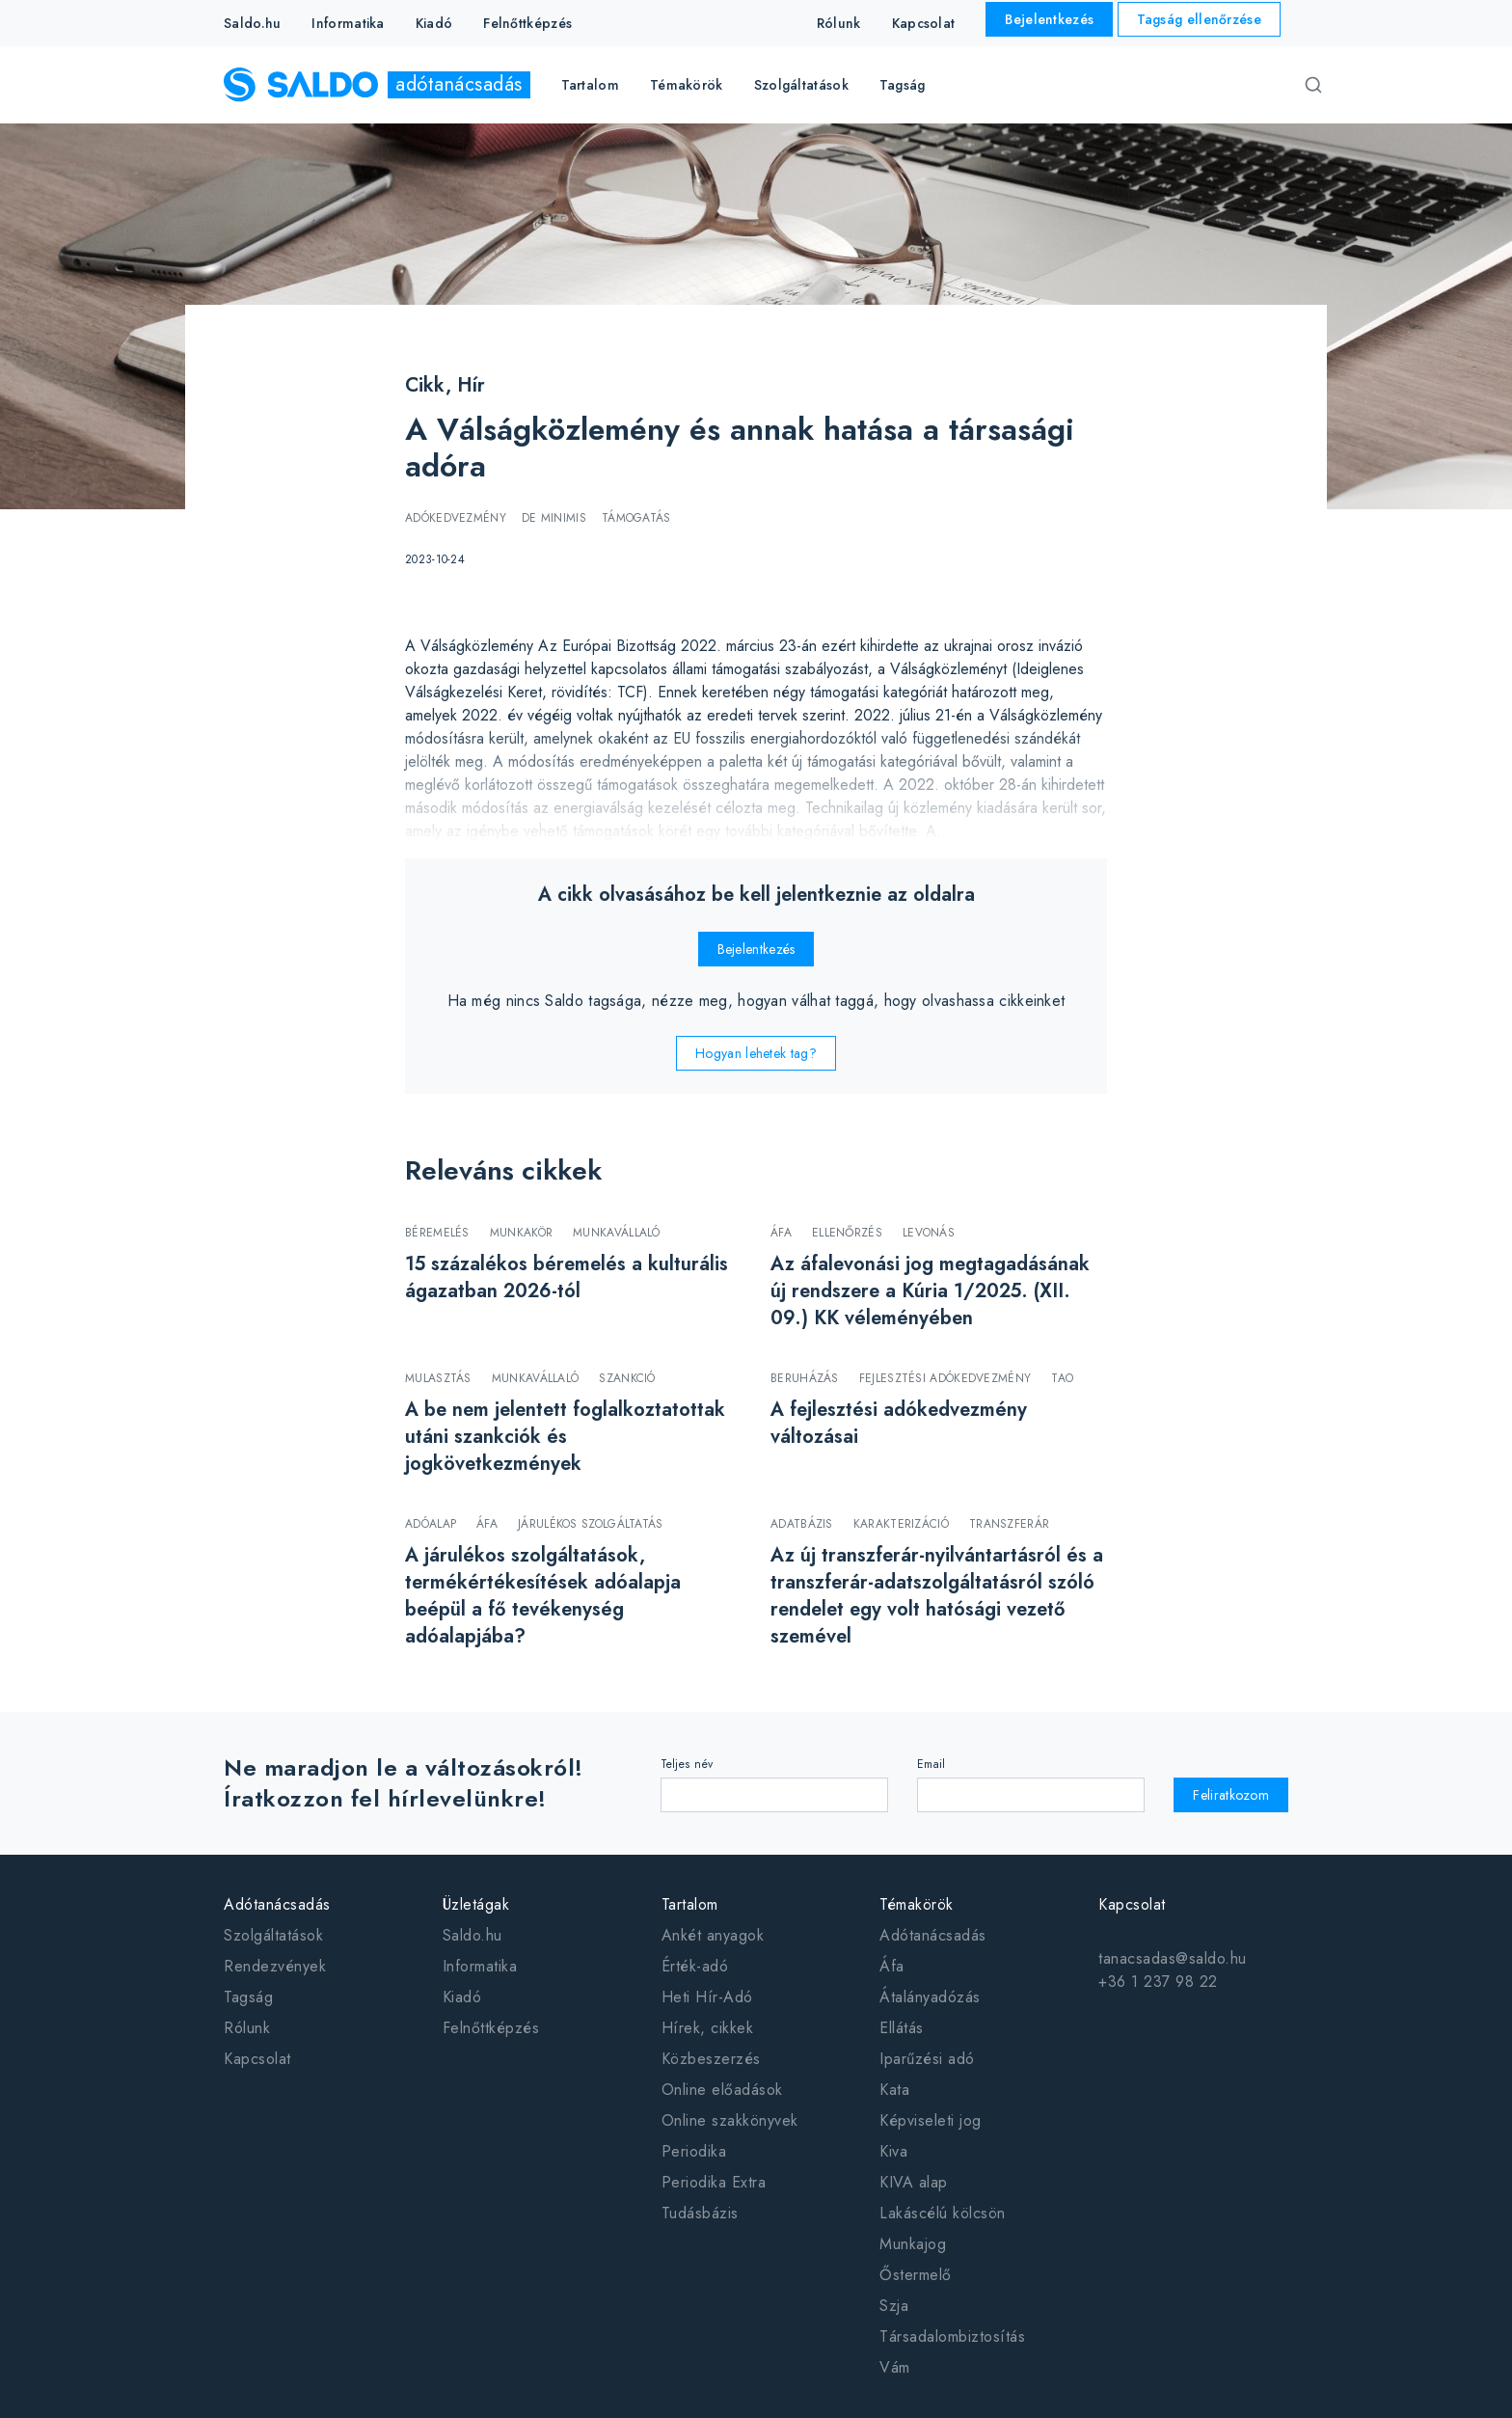  What do you see at coordinates (839, 23) in the screenshot?
I see `Rólunk` at bounding box center [839, 23].